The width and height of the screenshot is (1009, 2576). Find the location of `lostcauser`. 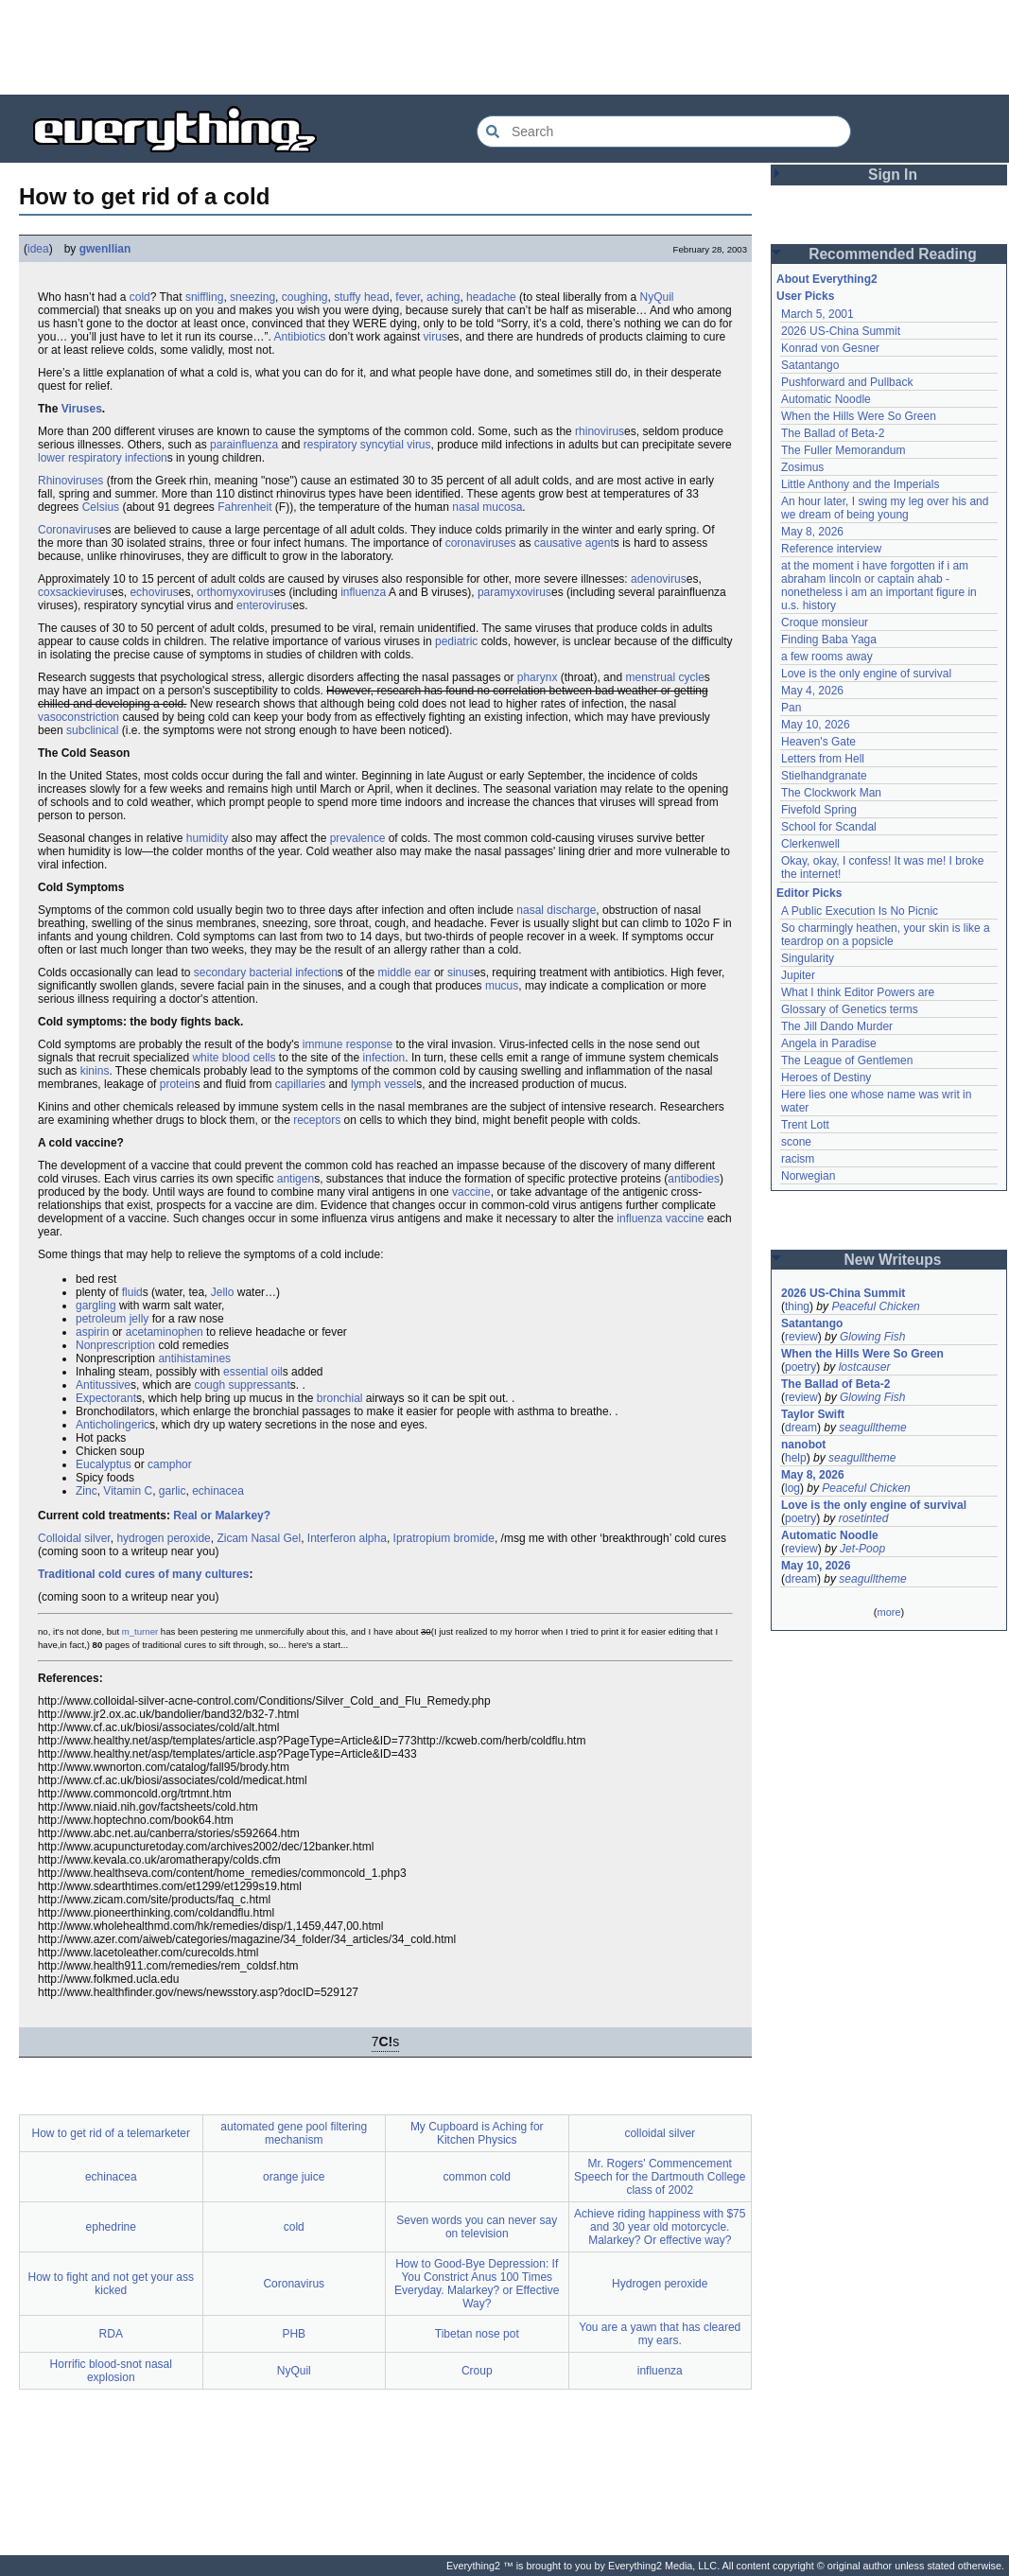

lostcauser is located at coordinates (865, 1367).